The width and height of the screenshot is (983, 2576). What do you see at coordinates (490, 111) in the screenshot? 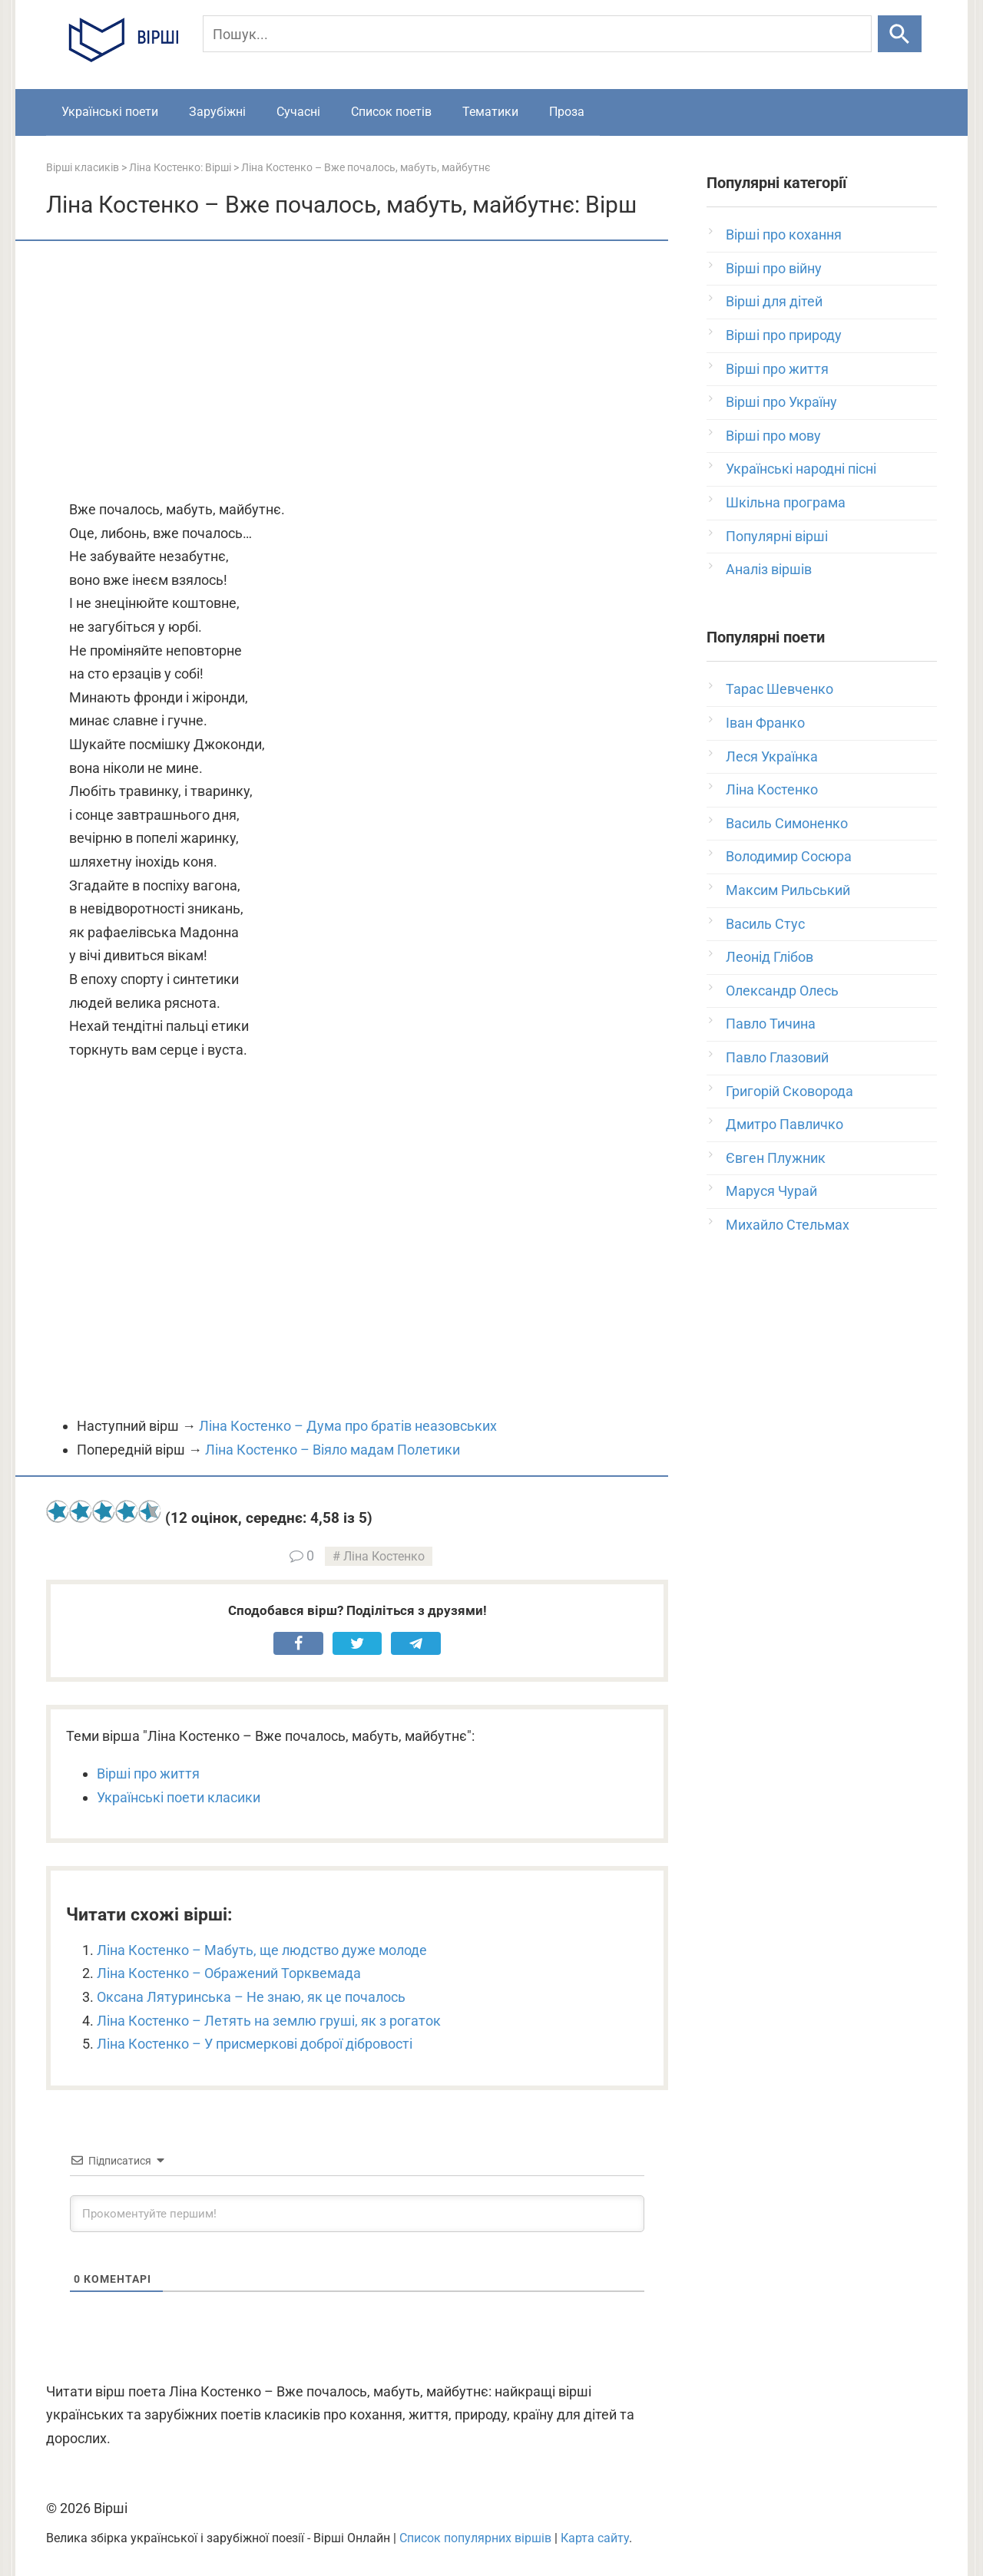
I see `Тематики` at bounding box center [490, 111].